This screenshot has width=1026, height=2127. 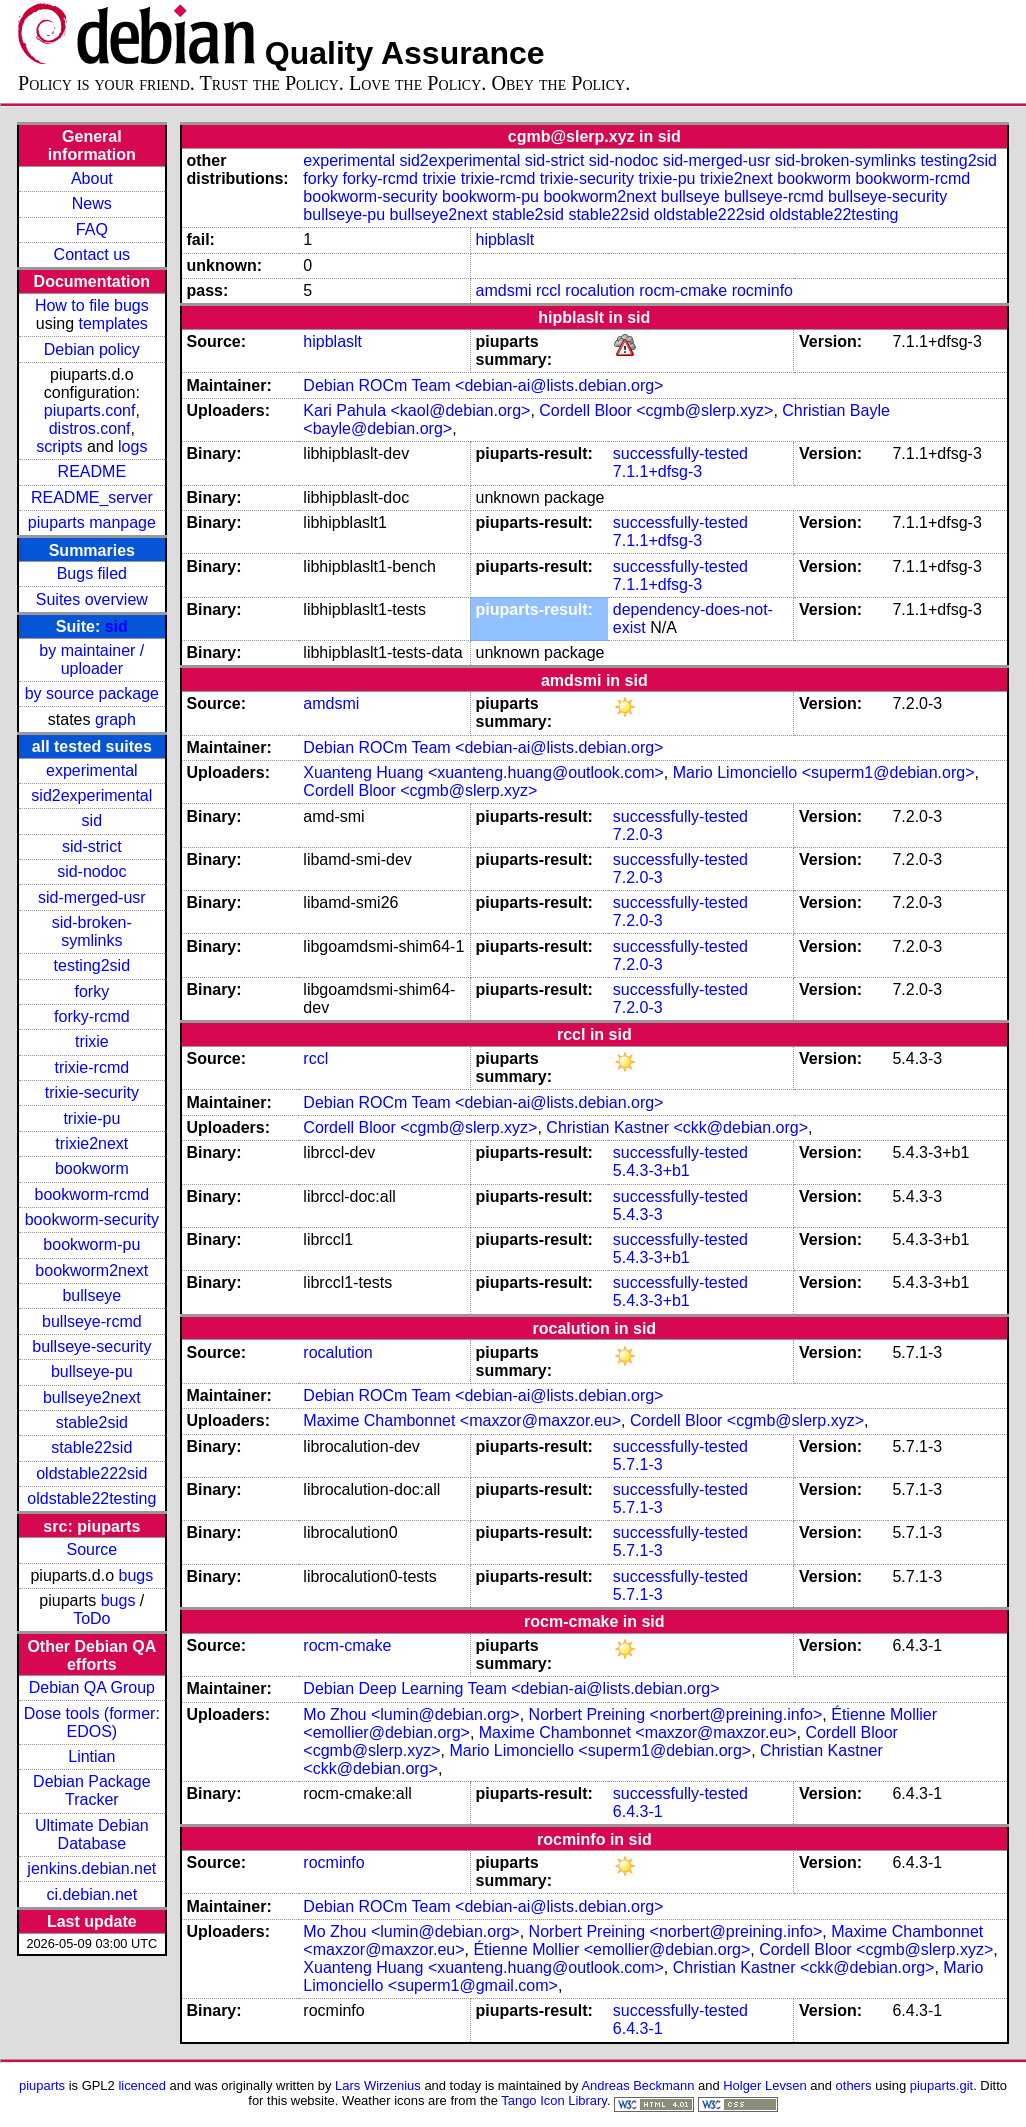 I want to click on piuparts, so click(x=42, y=2085).